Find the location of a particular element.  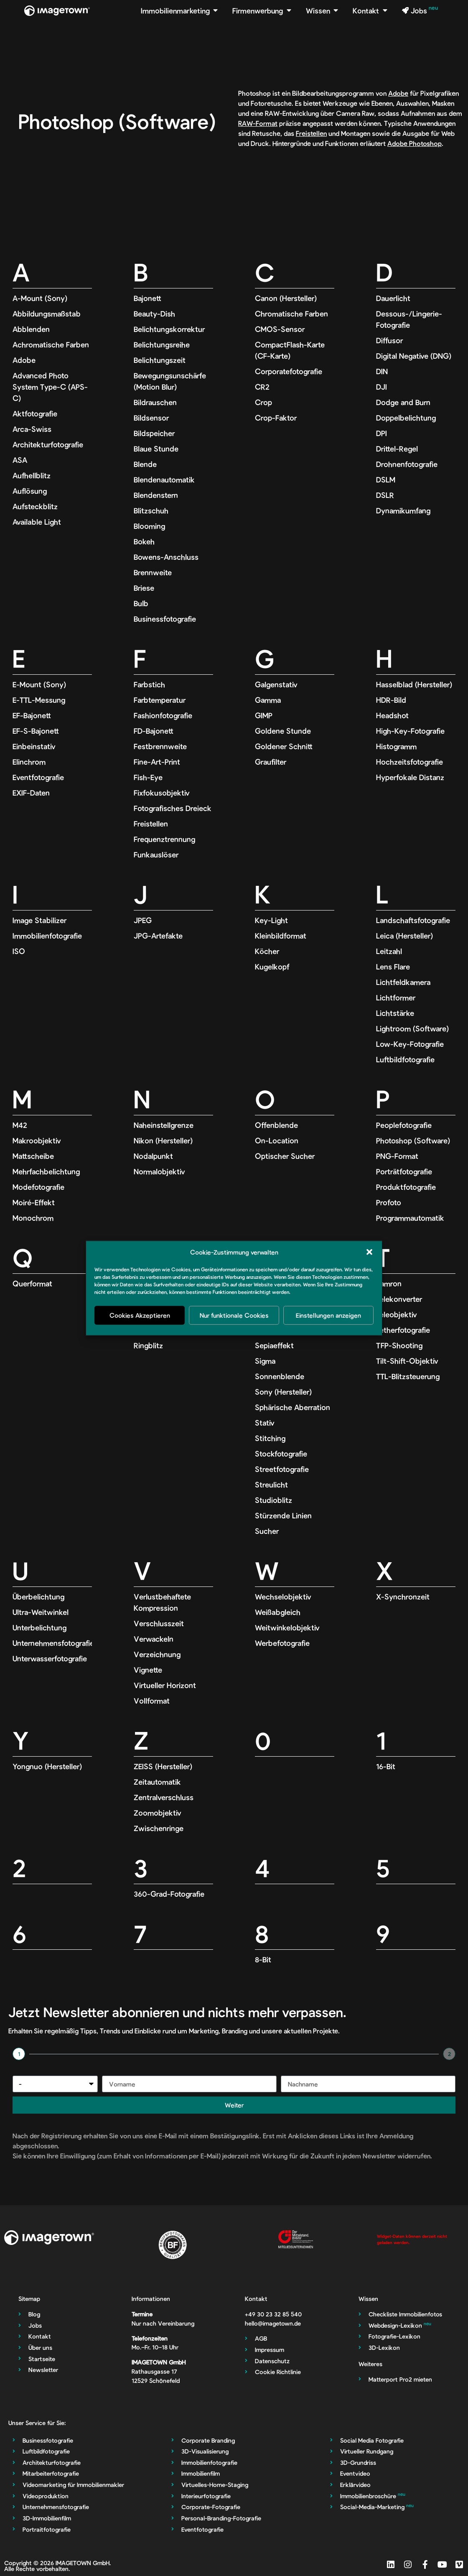

Cookies Akzeptieren is located at coordinates (139, 1315).